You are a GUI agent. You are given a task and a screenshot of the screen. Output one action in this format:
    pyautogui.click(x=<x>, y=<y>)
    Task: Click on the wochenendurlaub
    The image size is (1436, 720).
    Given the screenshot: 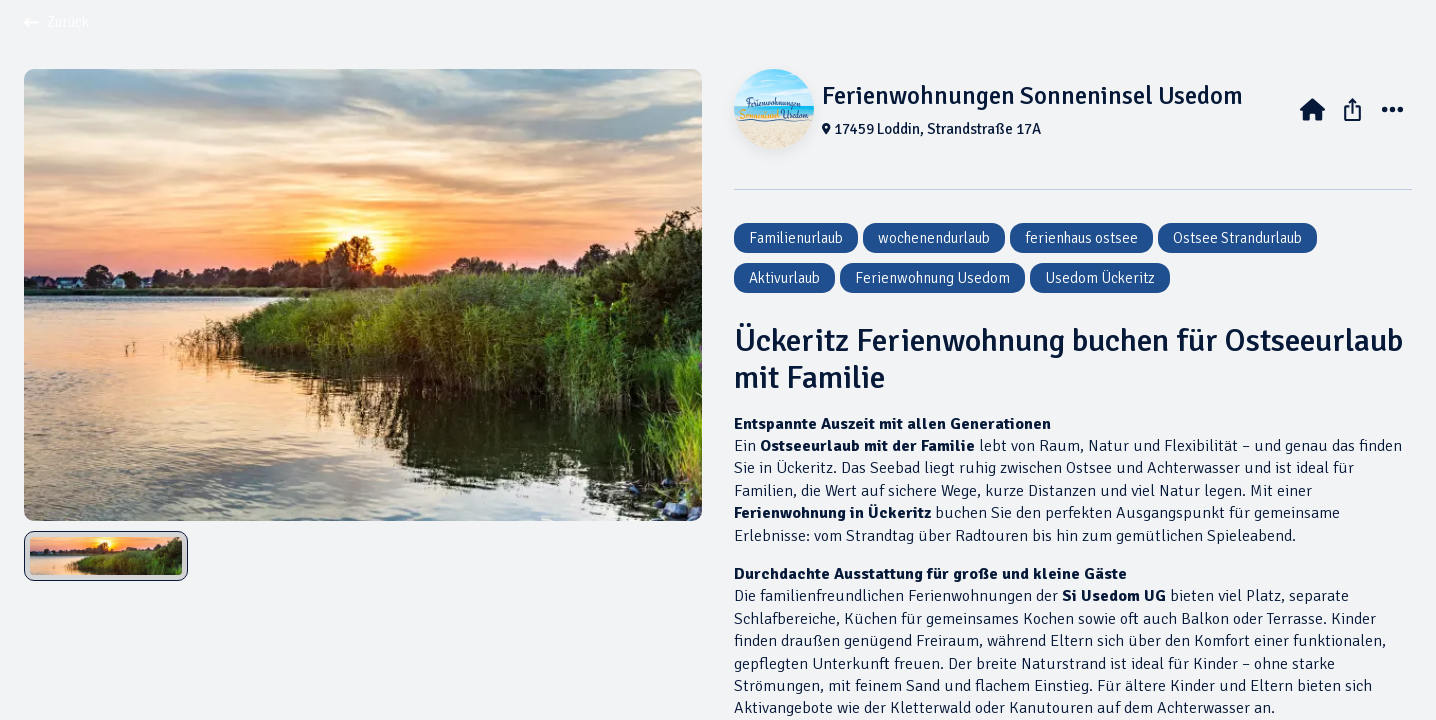 What is the action you would take?
    pyautogui.click(x=934, y=238)
    